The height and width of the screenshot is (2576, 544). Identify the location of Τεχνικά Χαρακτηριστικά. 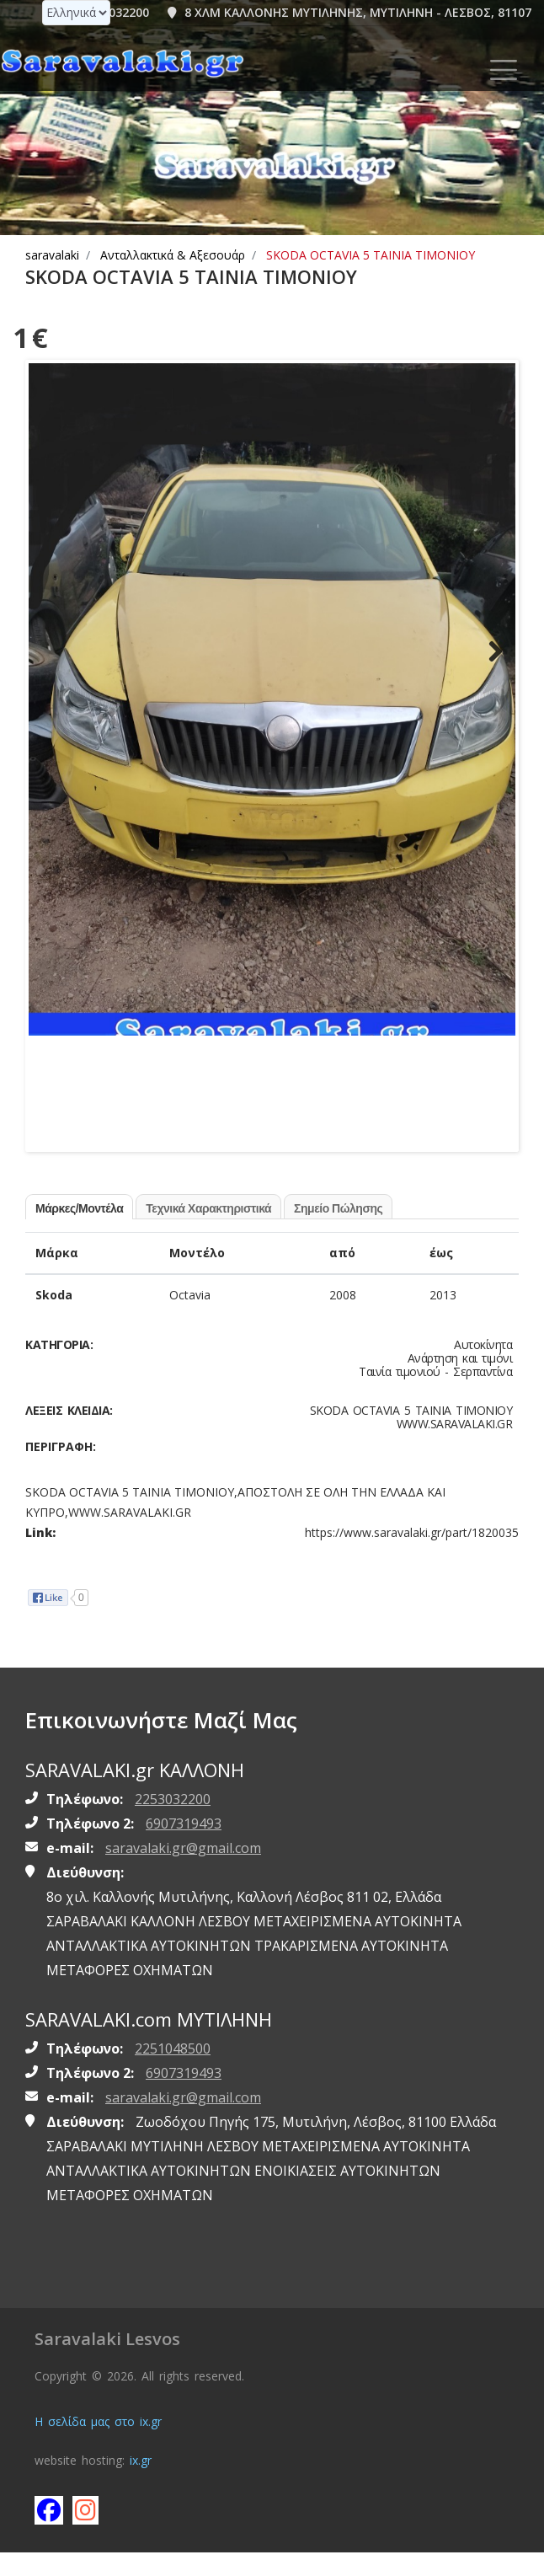
(208, 1231).